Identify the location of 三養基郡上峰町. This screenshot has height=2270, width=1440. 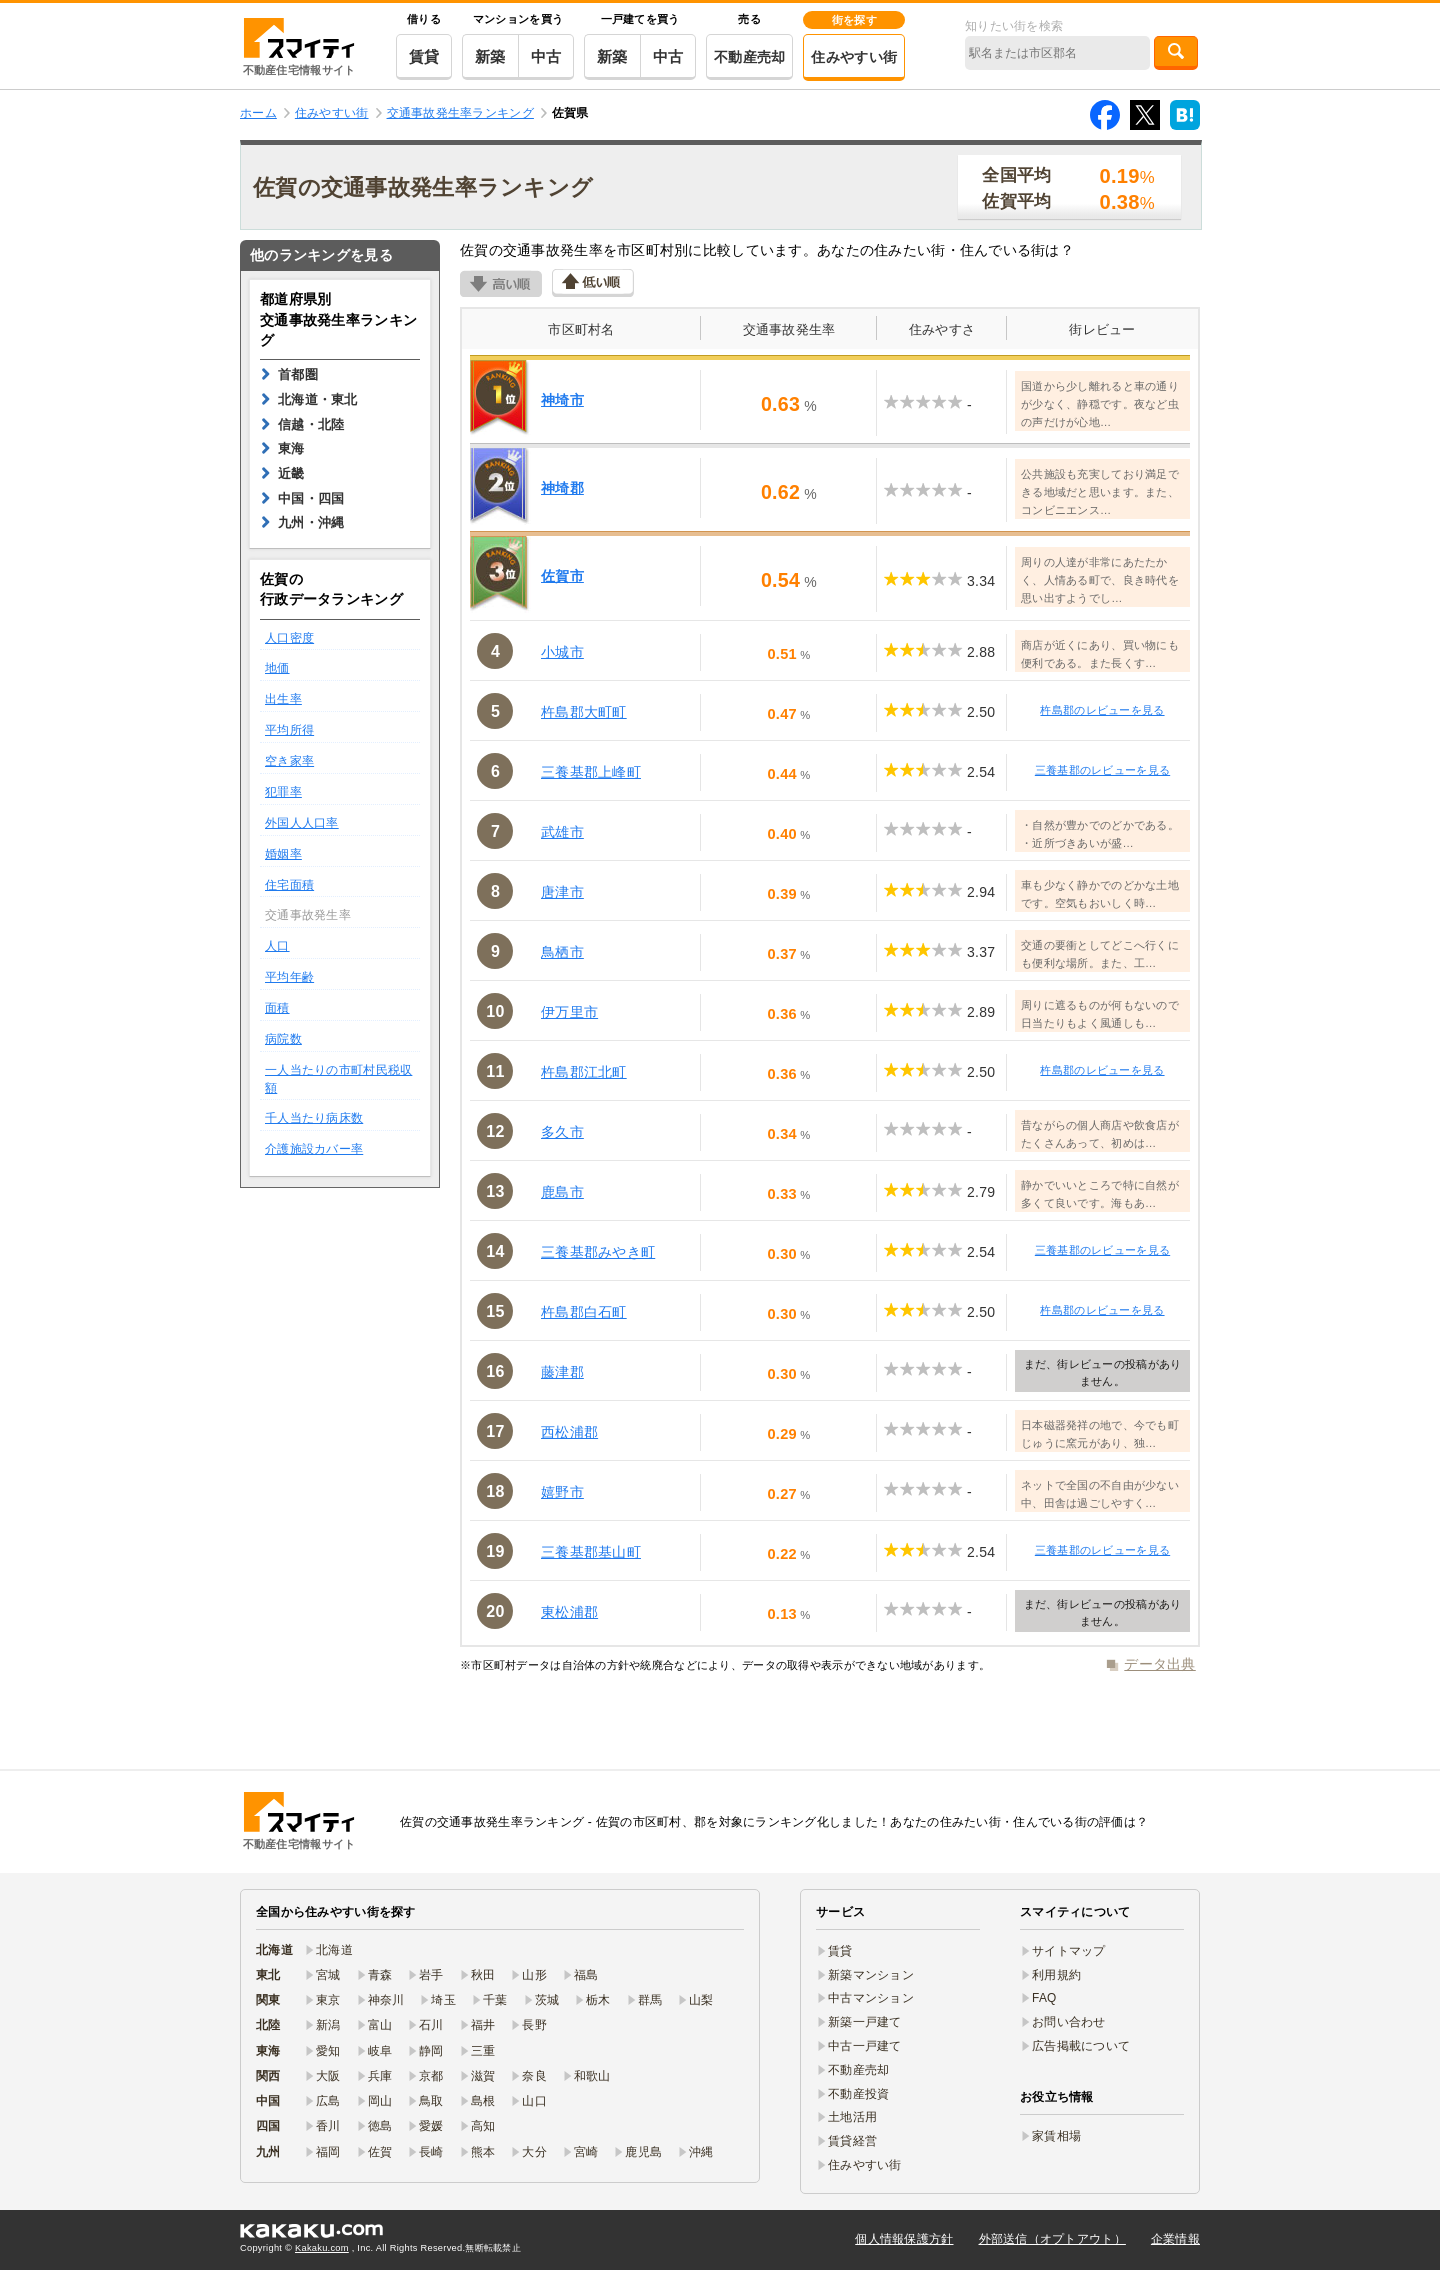
(591, 772).